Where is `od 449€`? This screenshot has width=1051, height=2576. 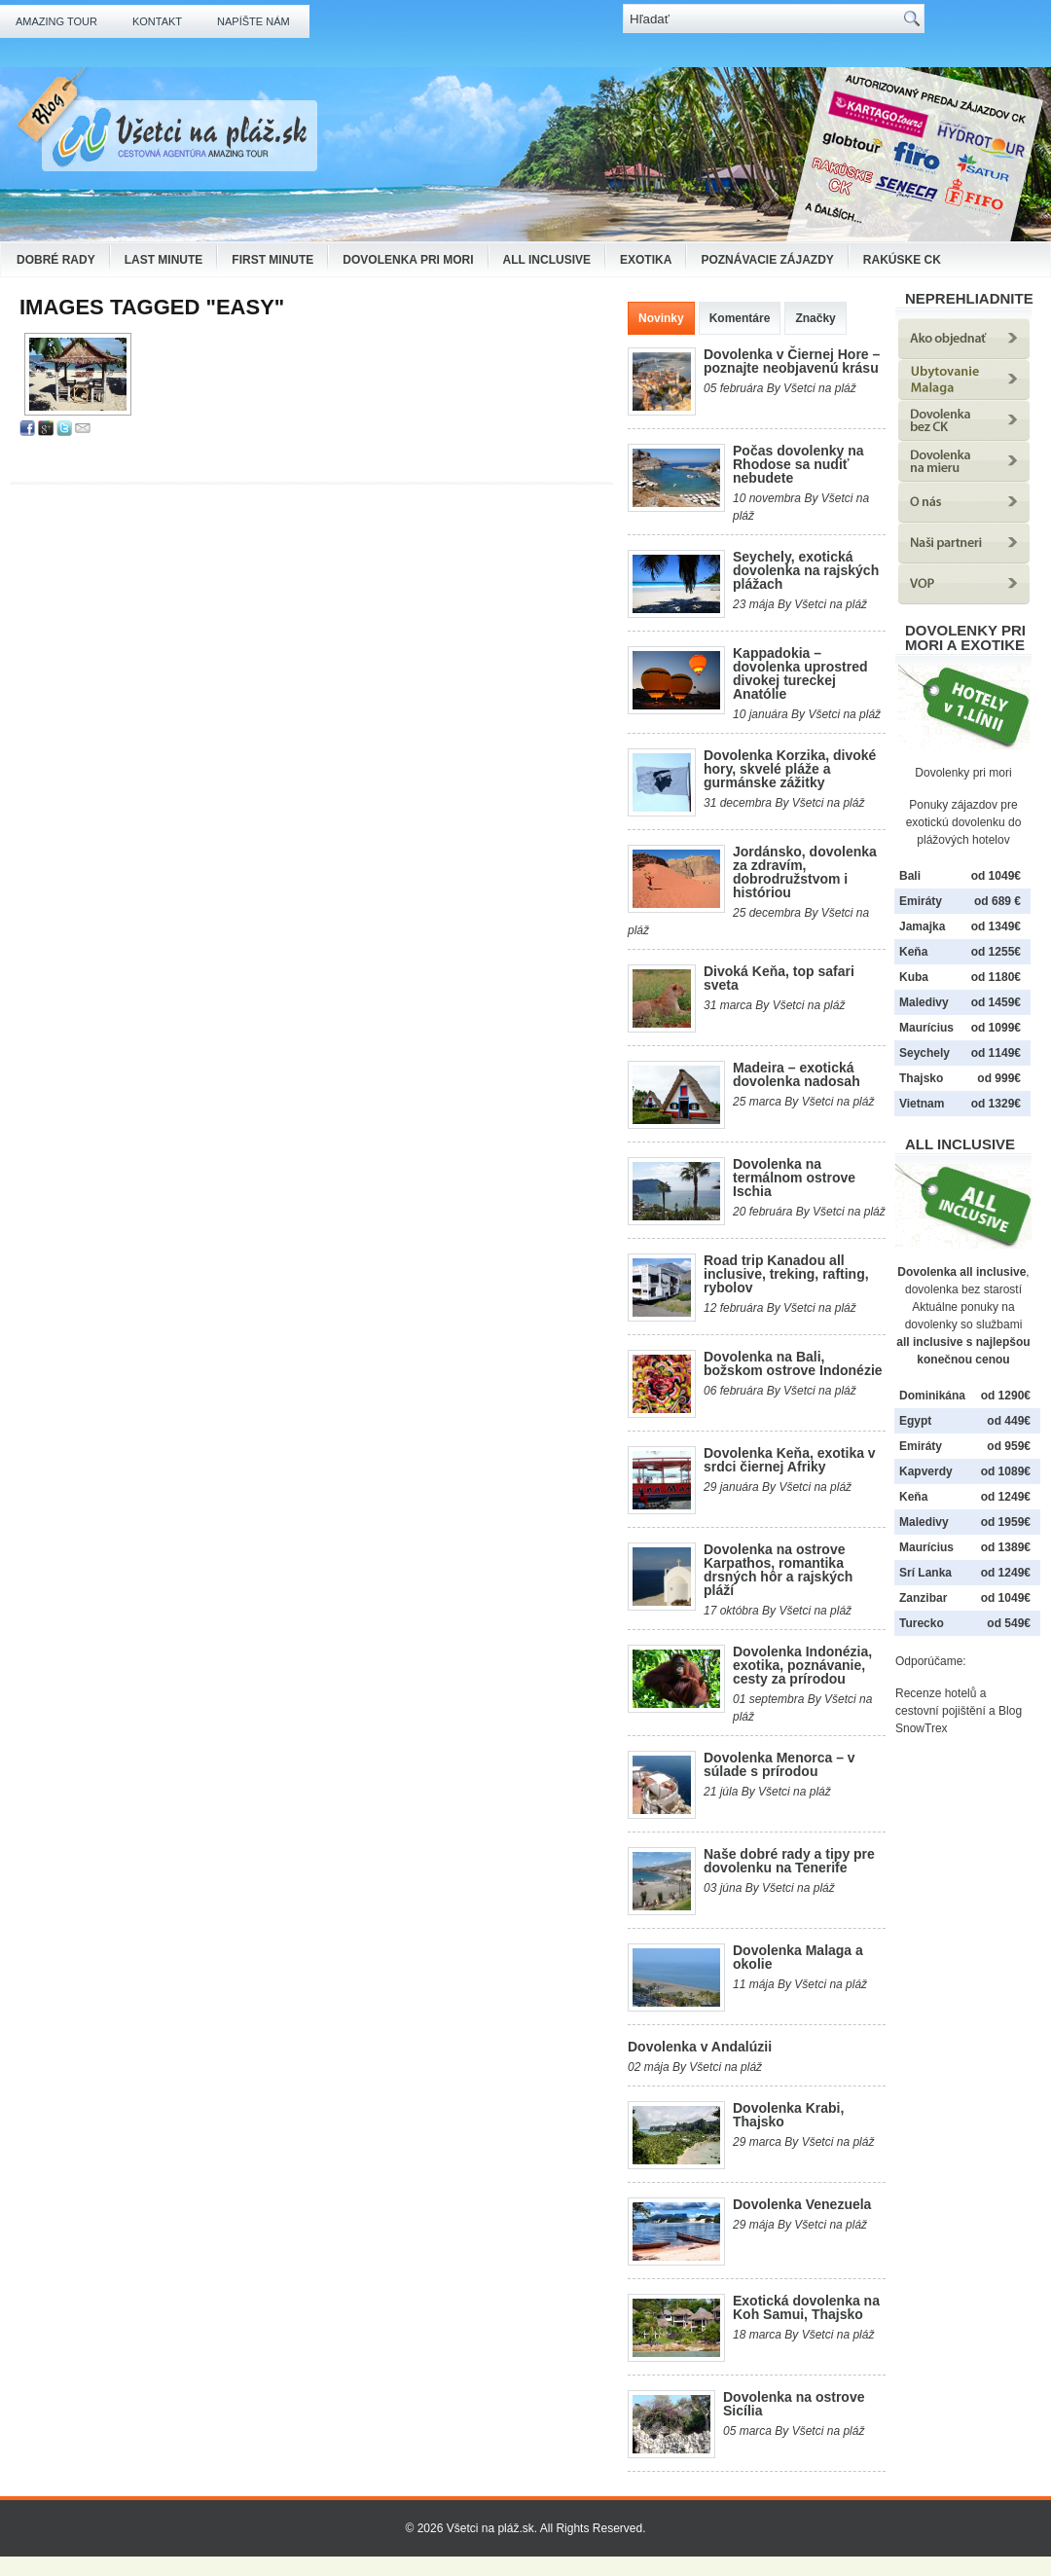 od 449€ is located at coordinates (1009, 1421).